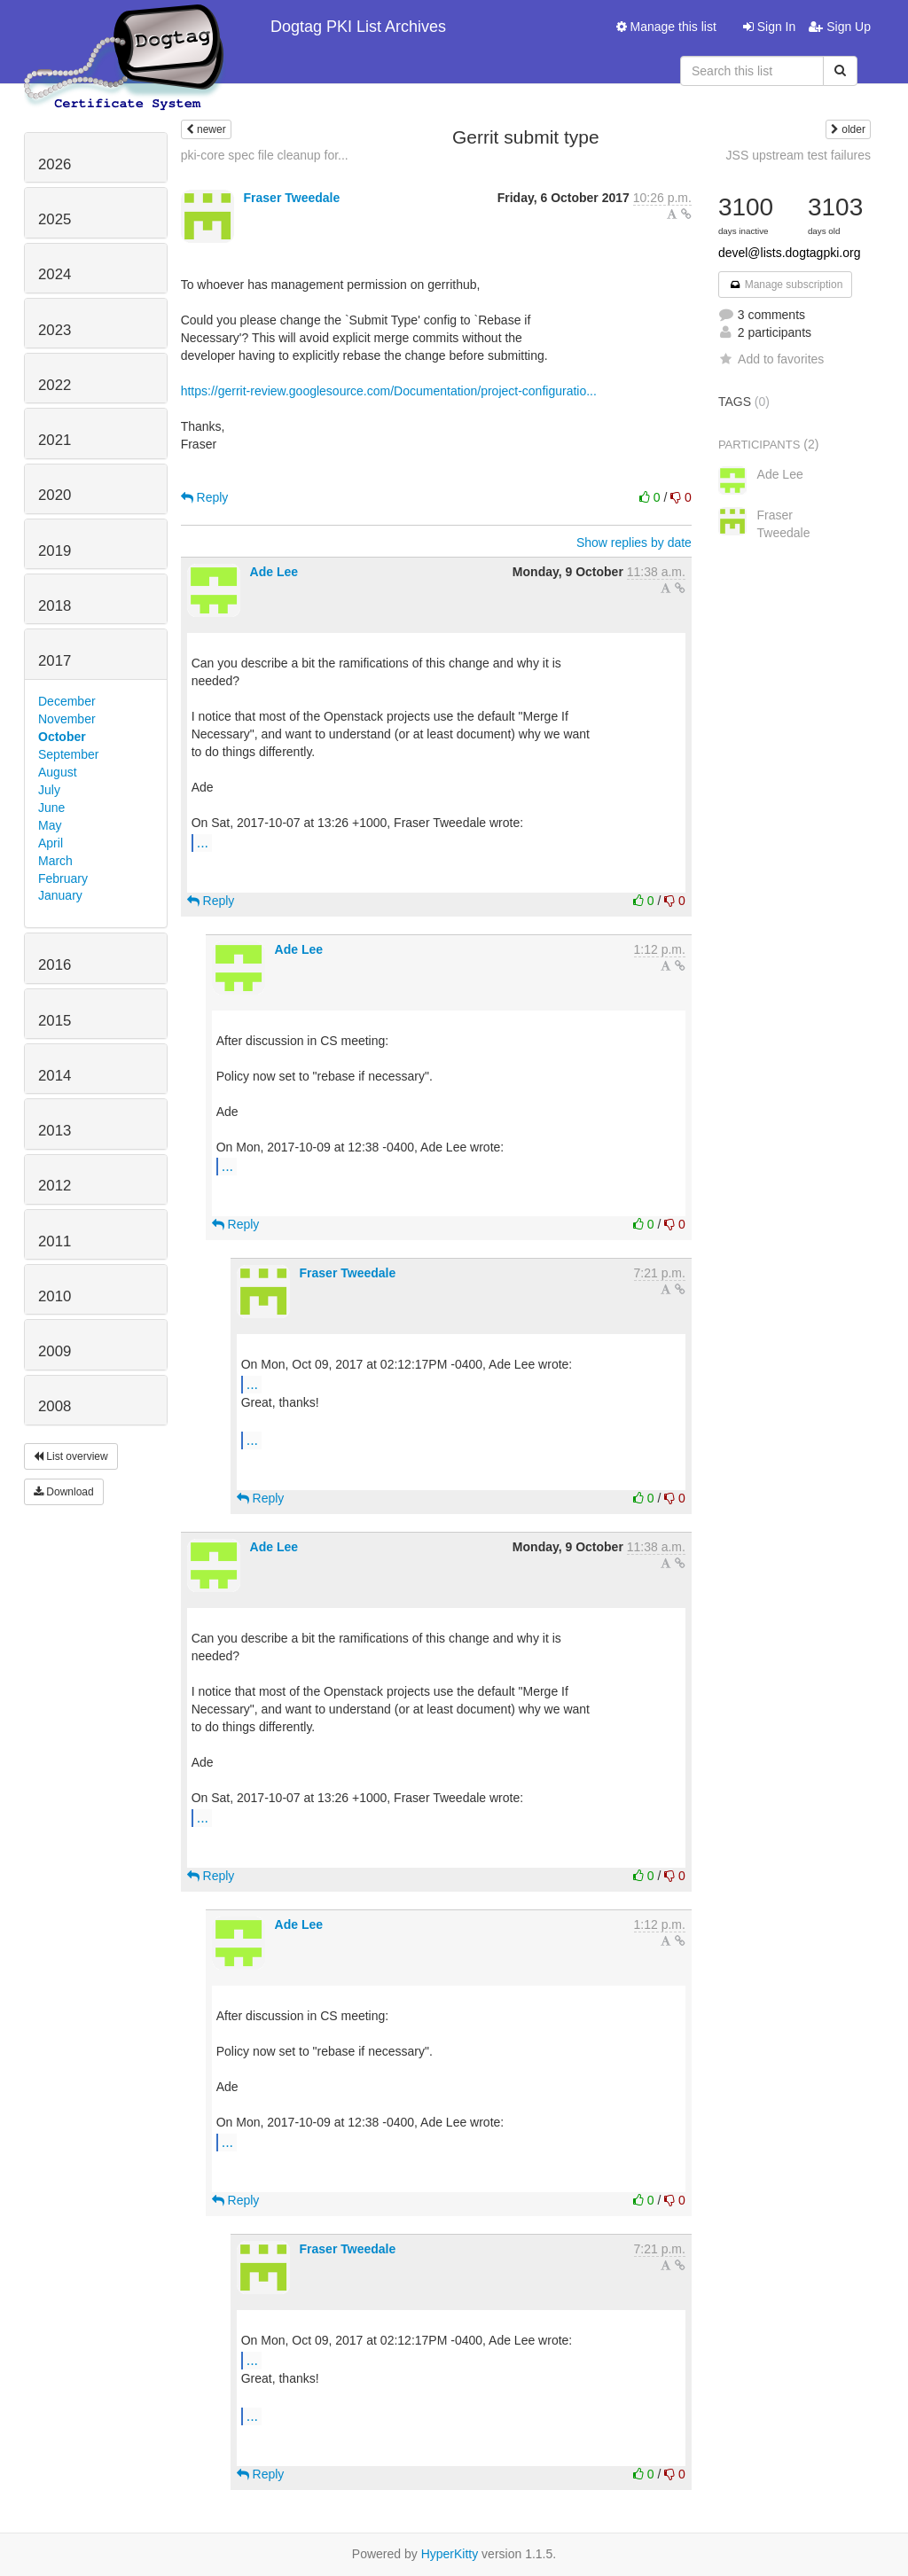 The width and height of the screenshot is (908, 2576). I want to click on Show replies by date, so click(634, 542).